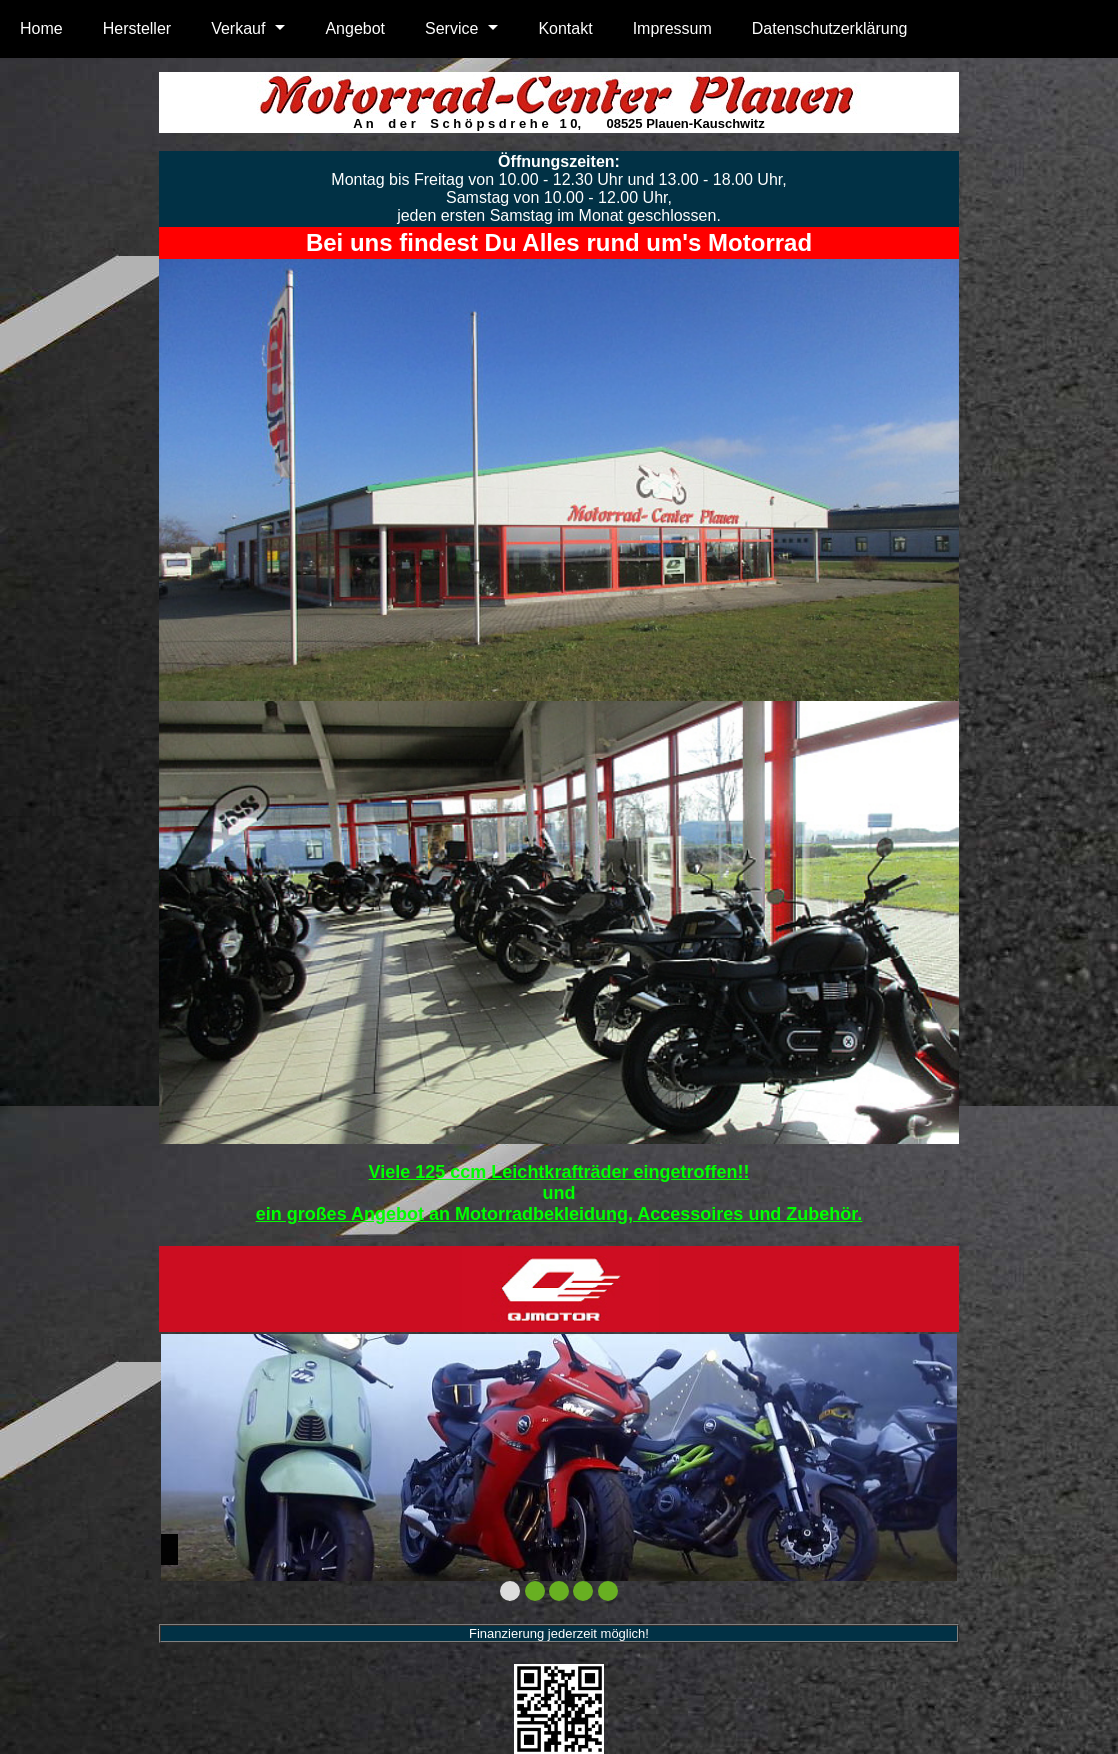 This screenshot has width=1118, height=1754. Describe the element at coordinates (41, 28) in the screenshot. I see `Home` at that location.